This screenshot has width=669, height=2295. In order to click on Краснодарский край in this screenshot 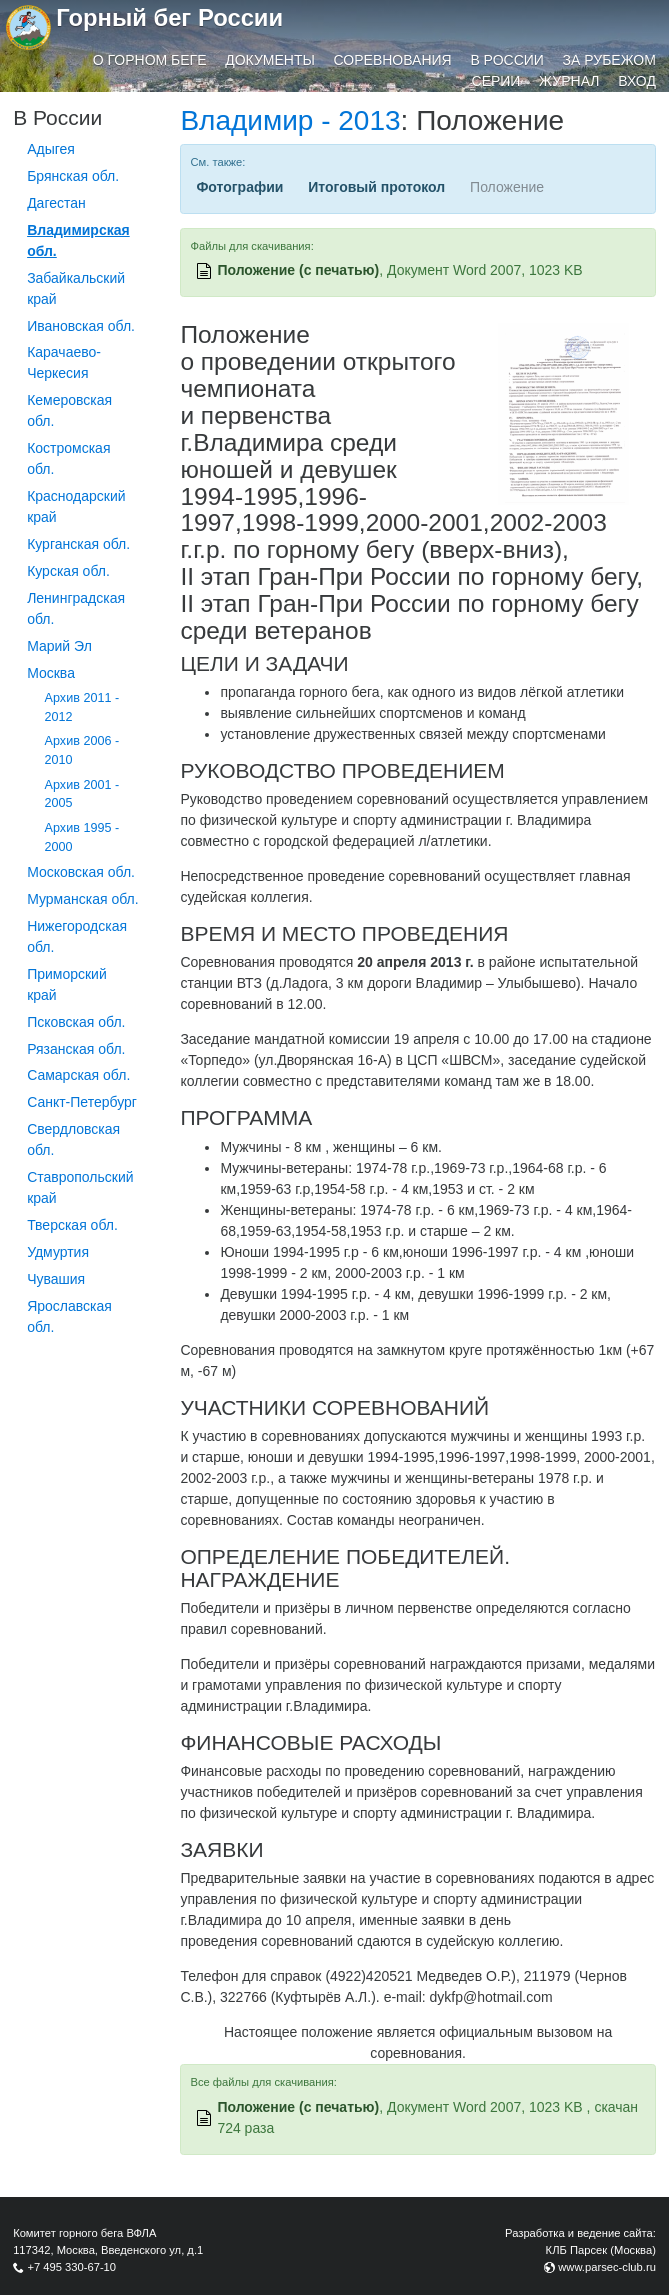, I will do `click(76, 506)`.